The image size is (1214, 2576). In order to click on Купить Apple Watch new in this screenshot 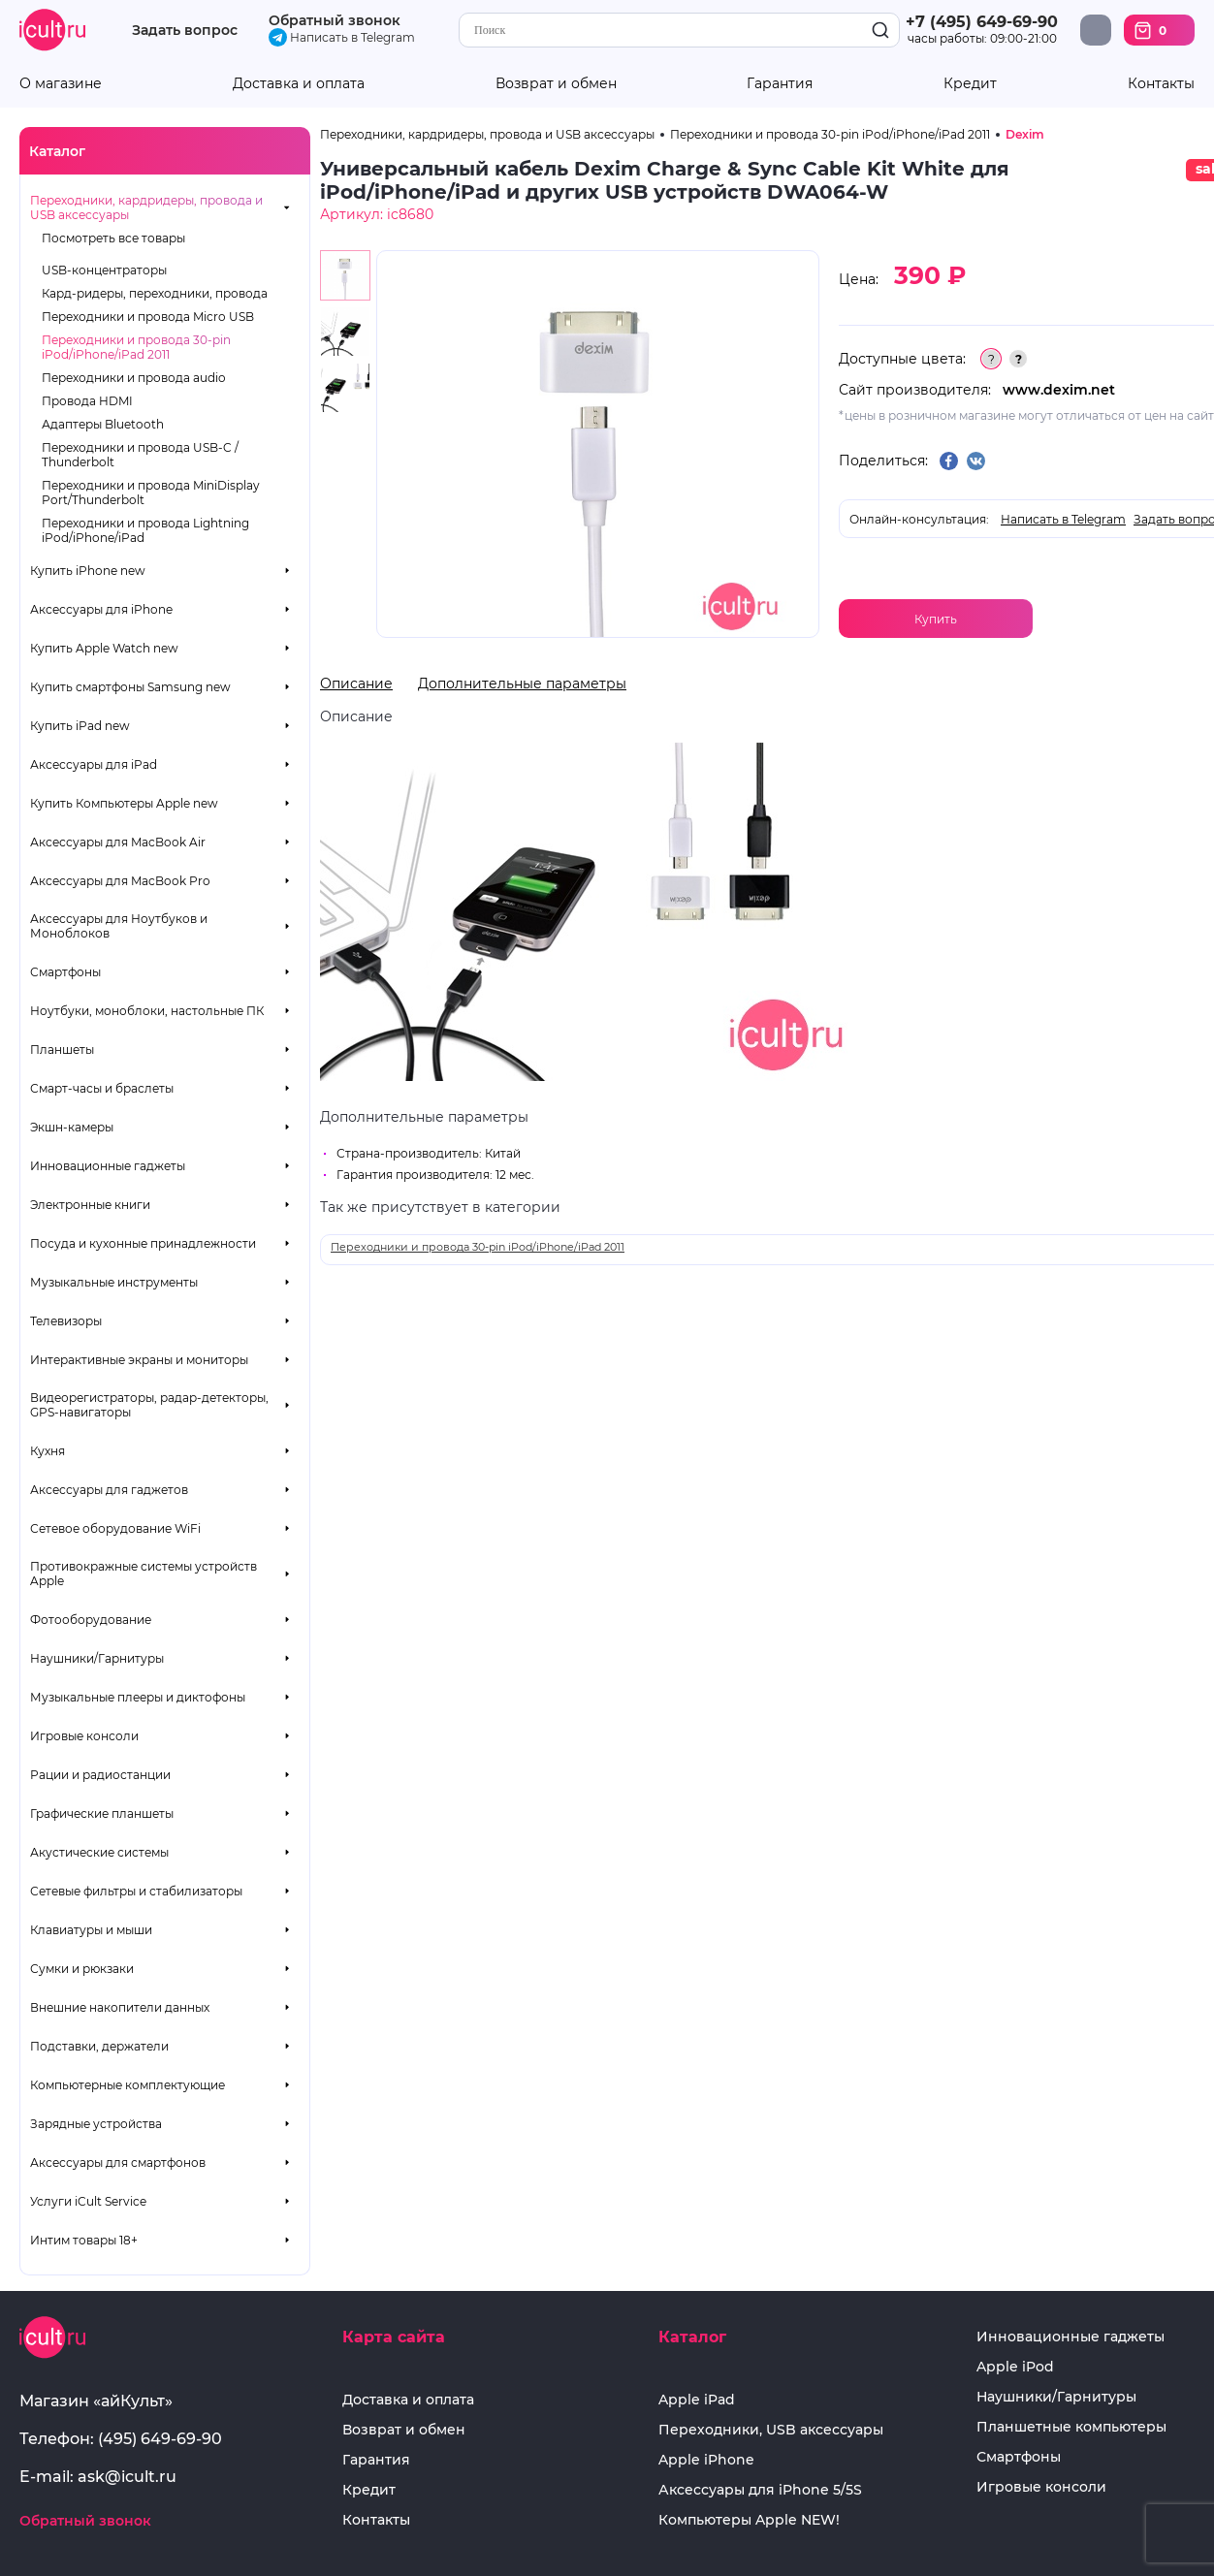, I will do `click(104, 648)`.